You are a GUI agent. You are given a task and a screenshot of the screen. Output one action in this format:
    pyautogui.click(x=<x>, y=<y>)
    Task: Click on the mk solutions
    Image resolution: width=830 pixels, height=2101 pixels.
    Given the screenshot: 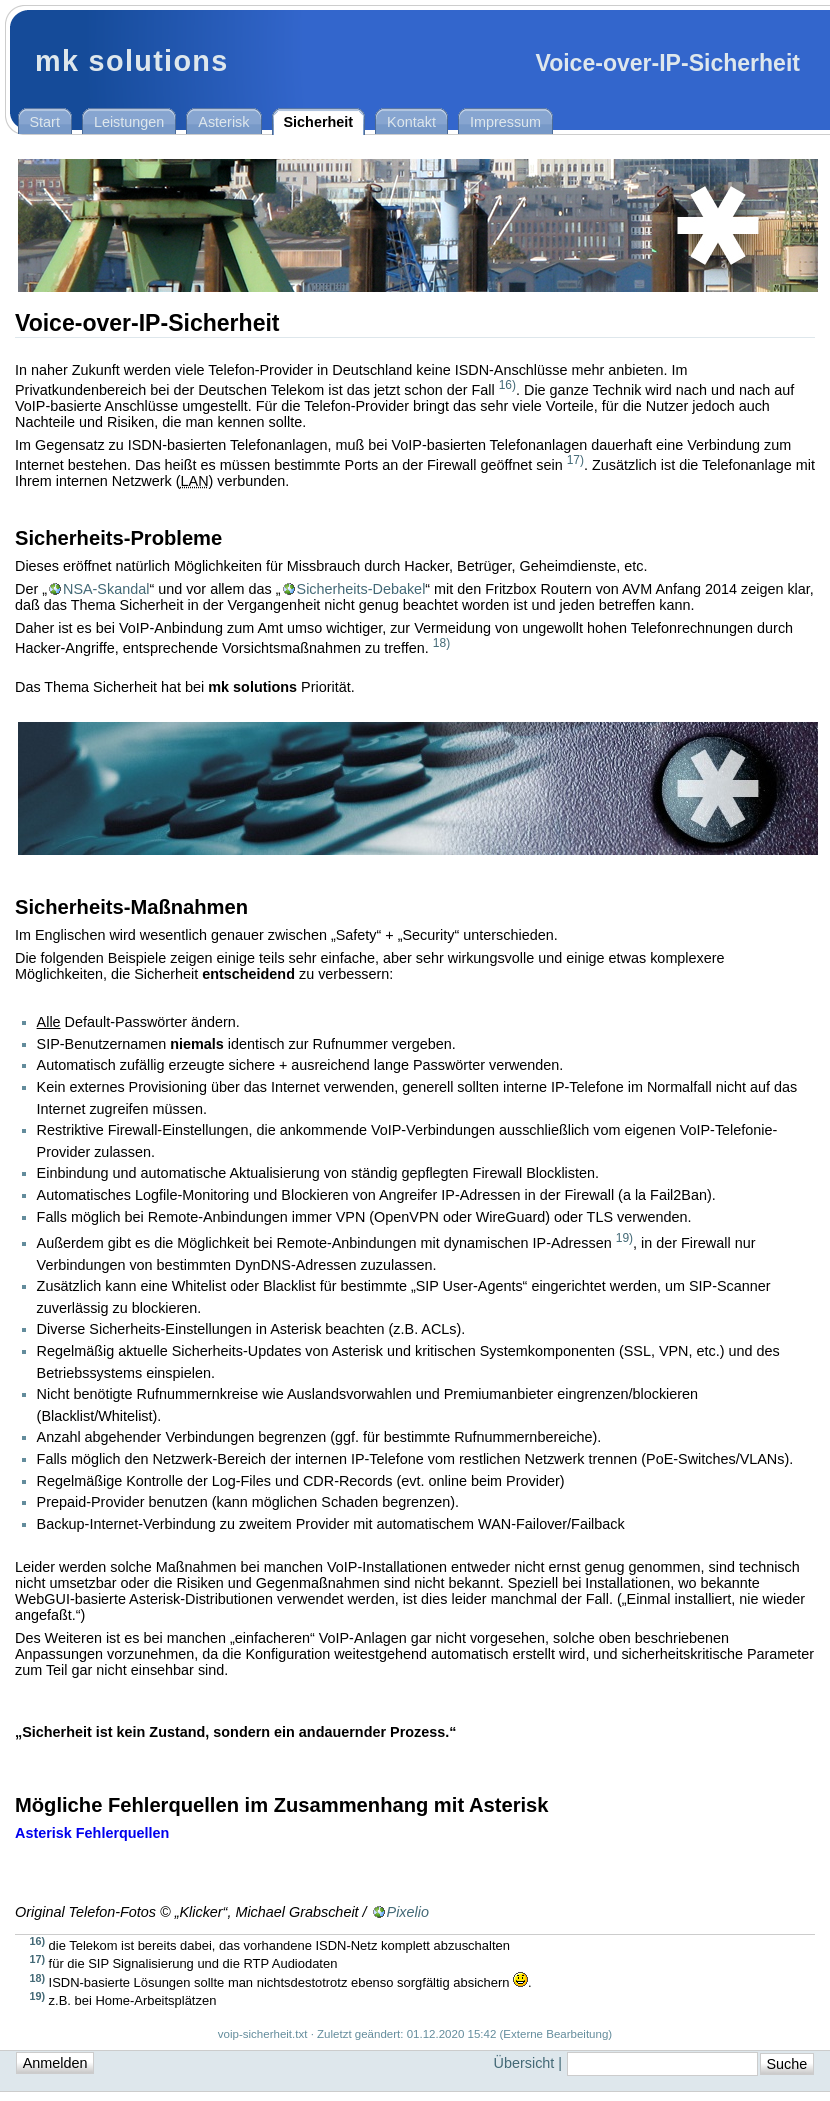 What is the action you would take?
    pyautogui.click(x=132, y=61)
    